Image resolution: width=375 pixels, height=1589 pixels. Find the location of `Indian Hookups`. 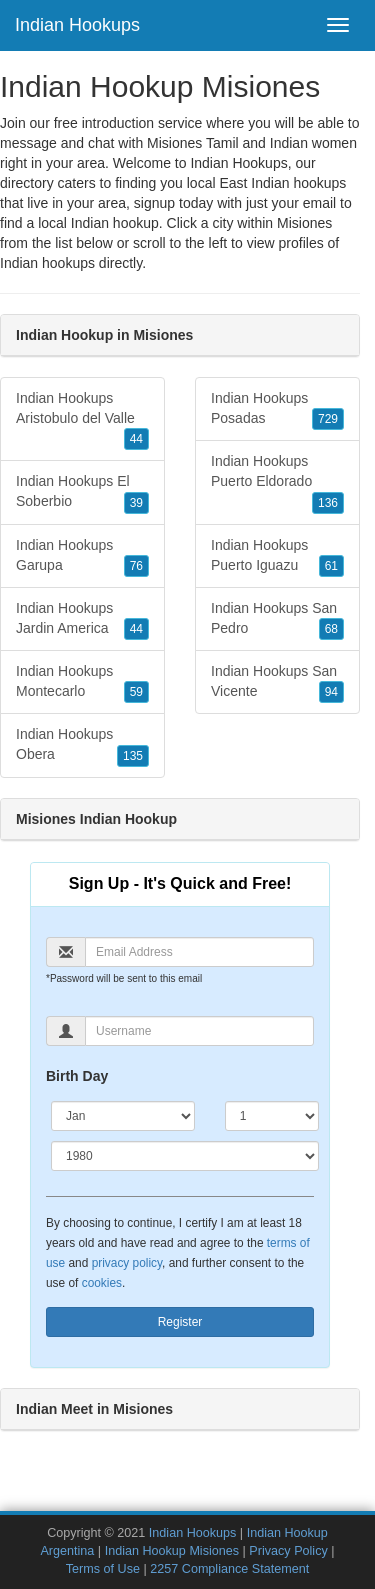

Indian Hookups is located at coordinates (77, 25).